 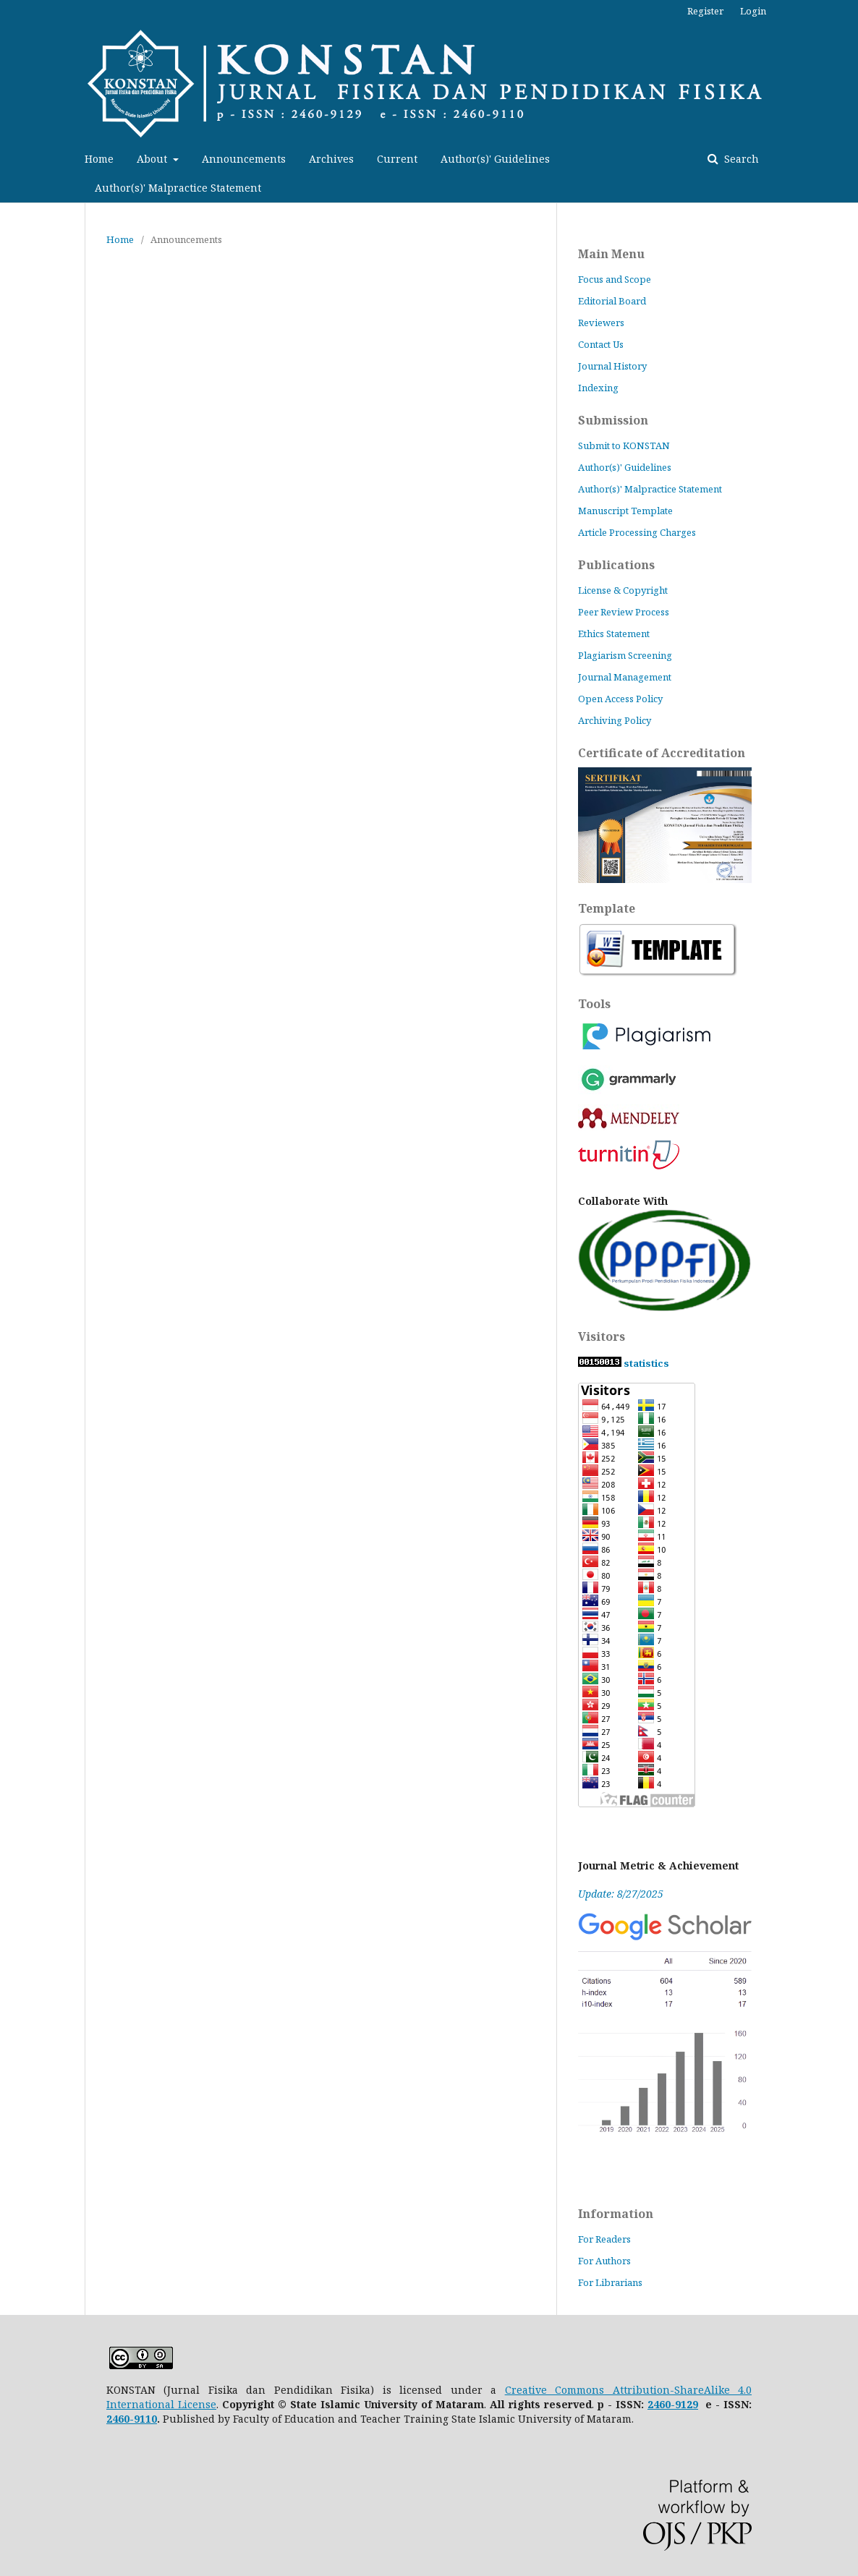 What do you see at coordinates (842, 477) in the screenshot?
I see `palabranueva.org` at bounding box center [842, 477].